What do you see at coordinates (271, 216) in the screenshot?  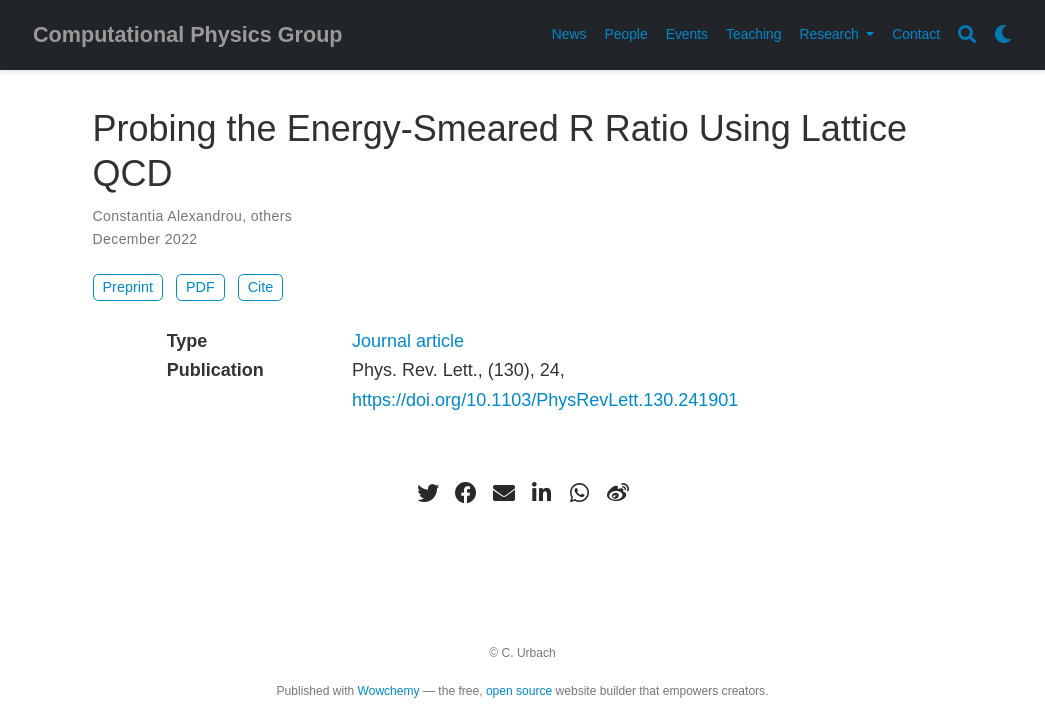 I see `others` at bounding box center [271, 216].